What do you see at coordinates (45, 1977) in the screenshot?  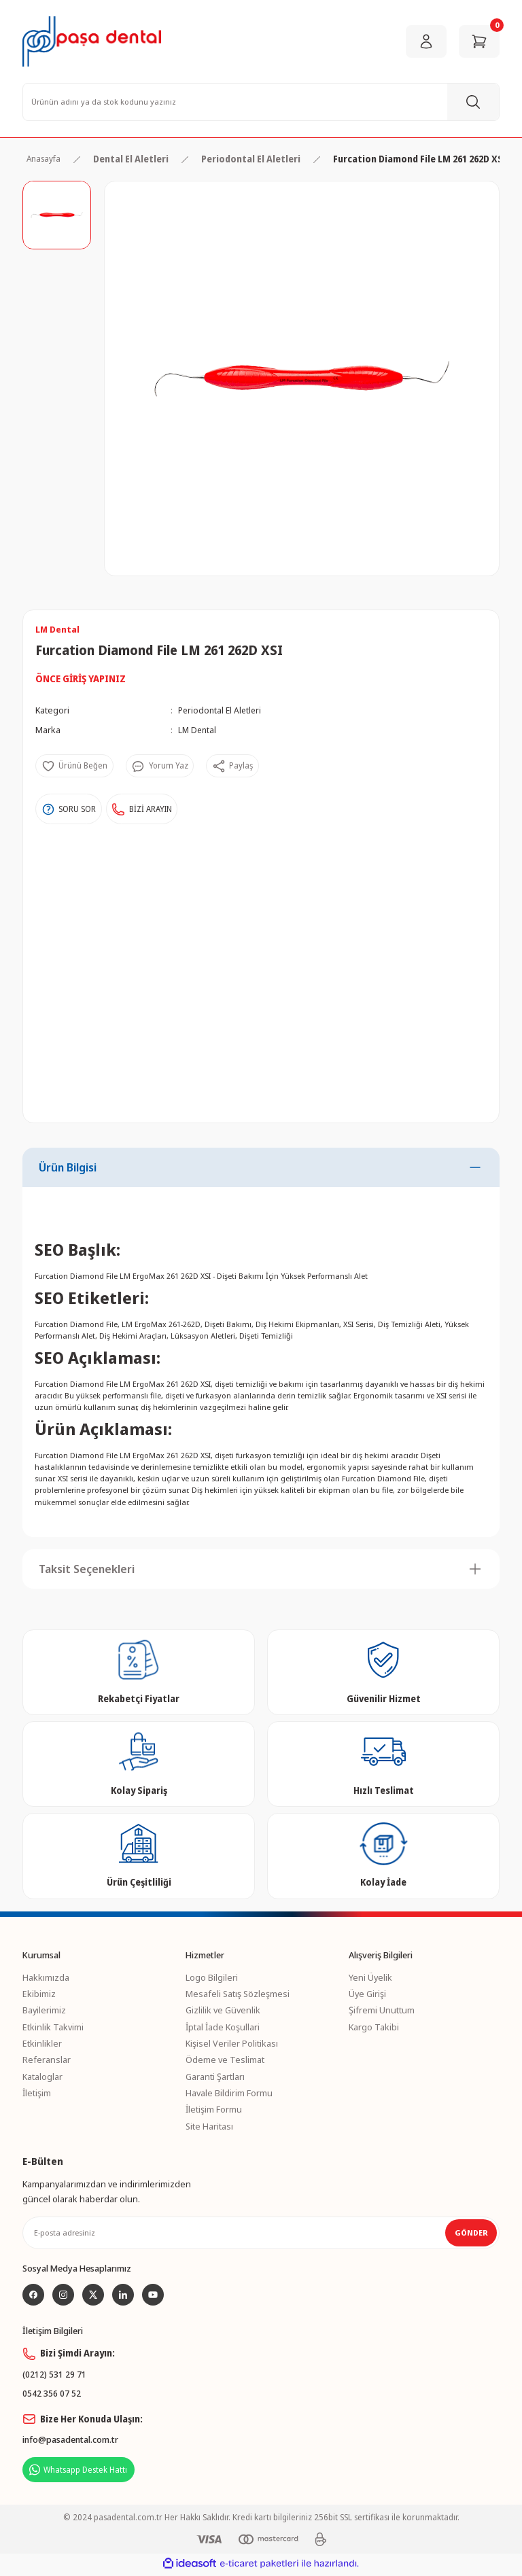 I see `Hakkımızda` at bounding box center [45, 1977].